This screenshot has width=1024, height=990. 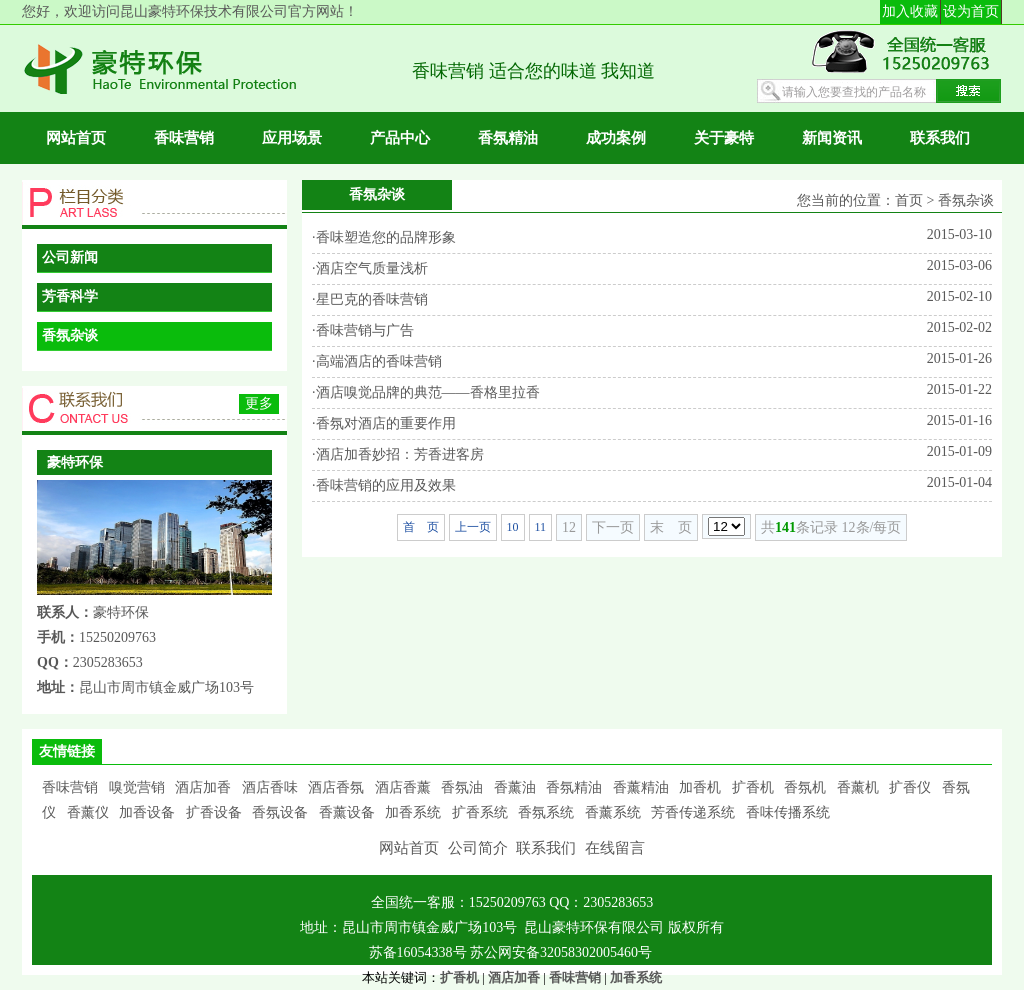 I want to click on 设为首页, so click(x=971, y=11).